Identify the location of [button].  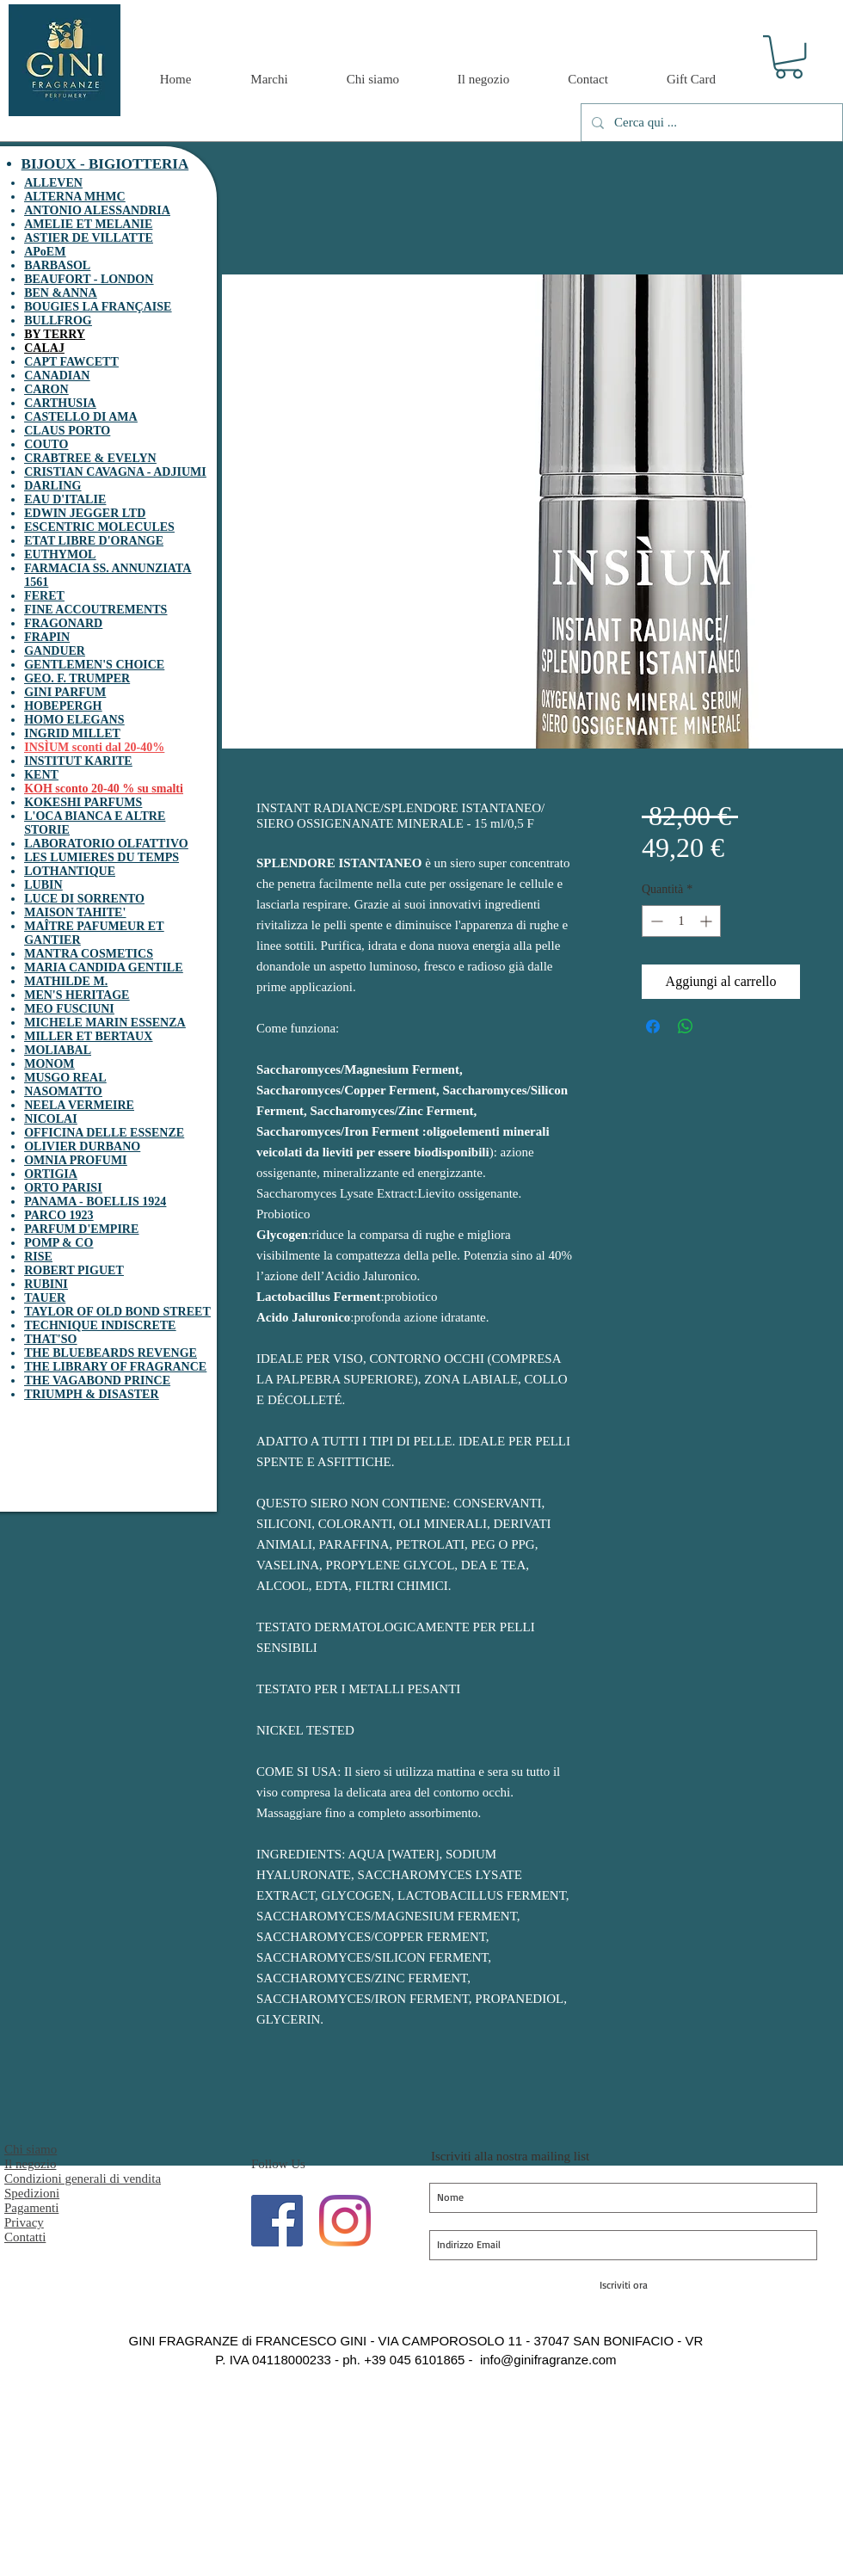
(789, 56).